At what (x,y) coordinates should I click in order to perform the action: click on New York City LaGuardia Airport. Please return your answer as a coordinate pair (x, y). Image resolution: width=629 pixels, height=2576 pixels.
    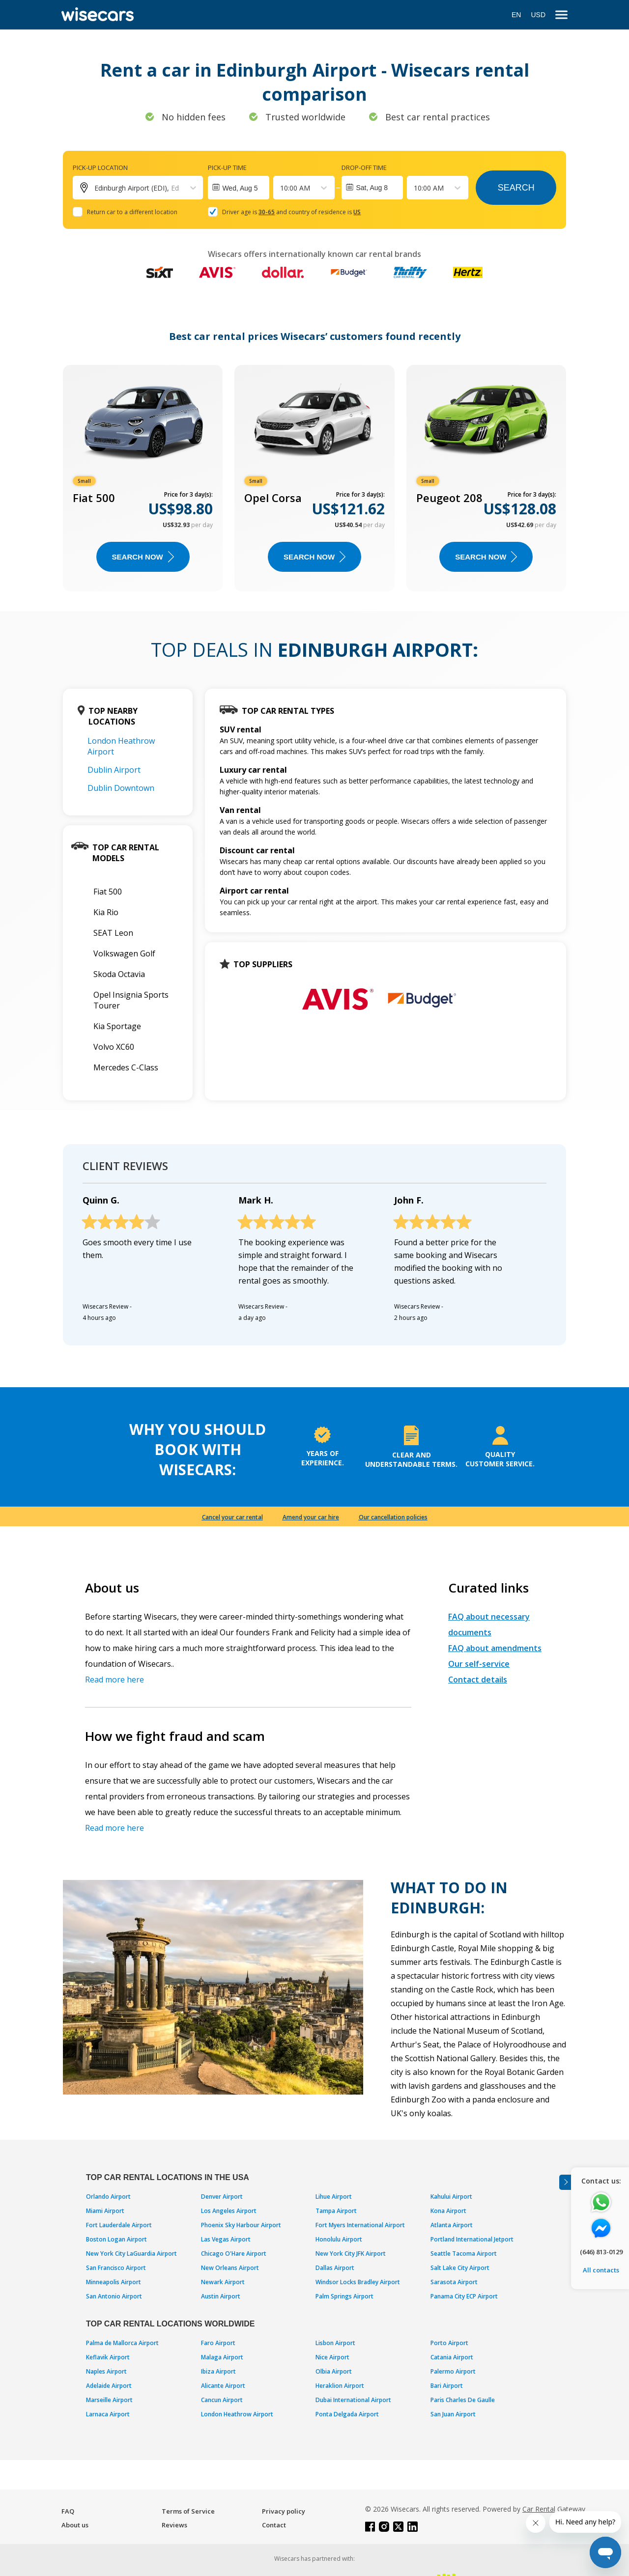
    Looking at the image, I should click on (131, 2253).